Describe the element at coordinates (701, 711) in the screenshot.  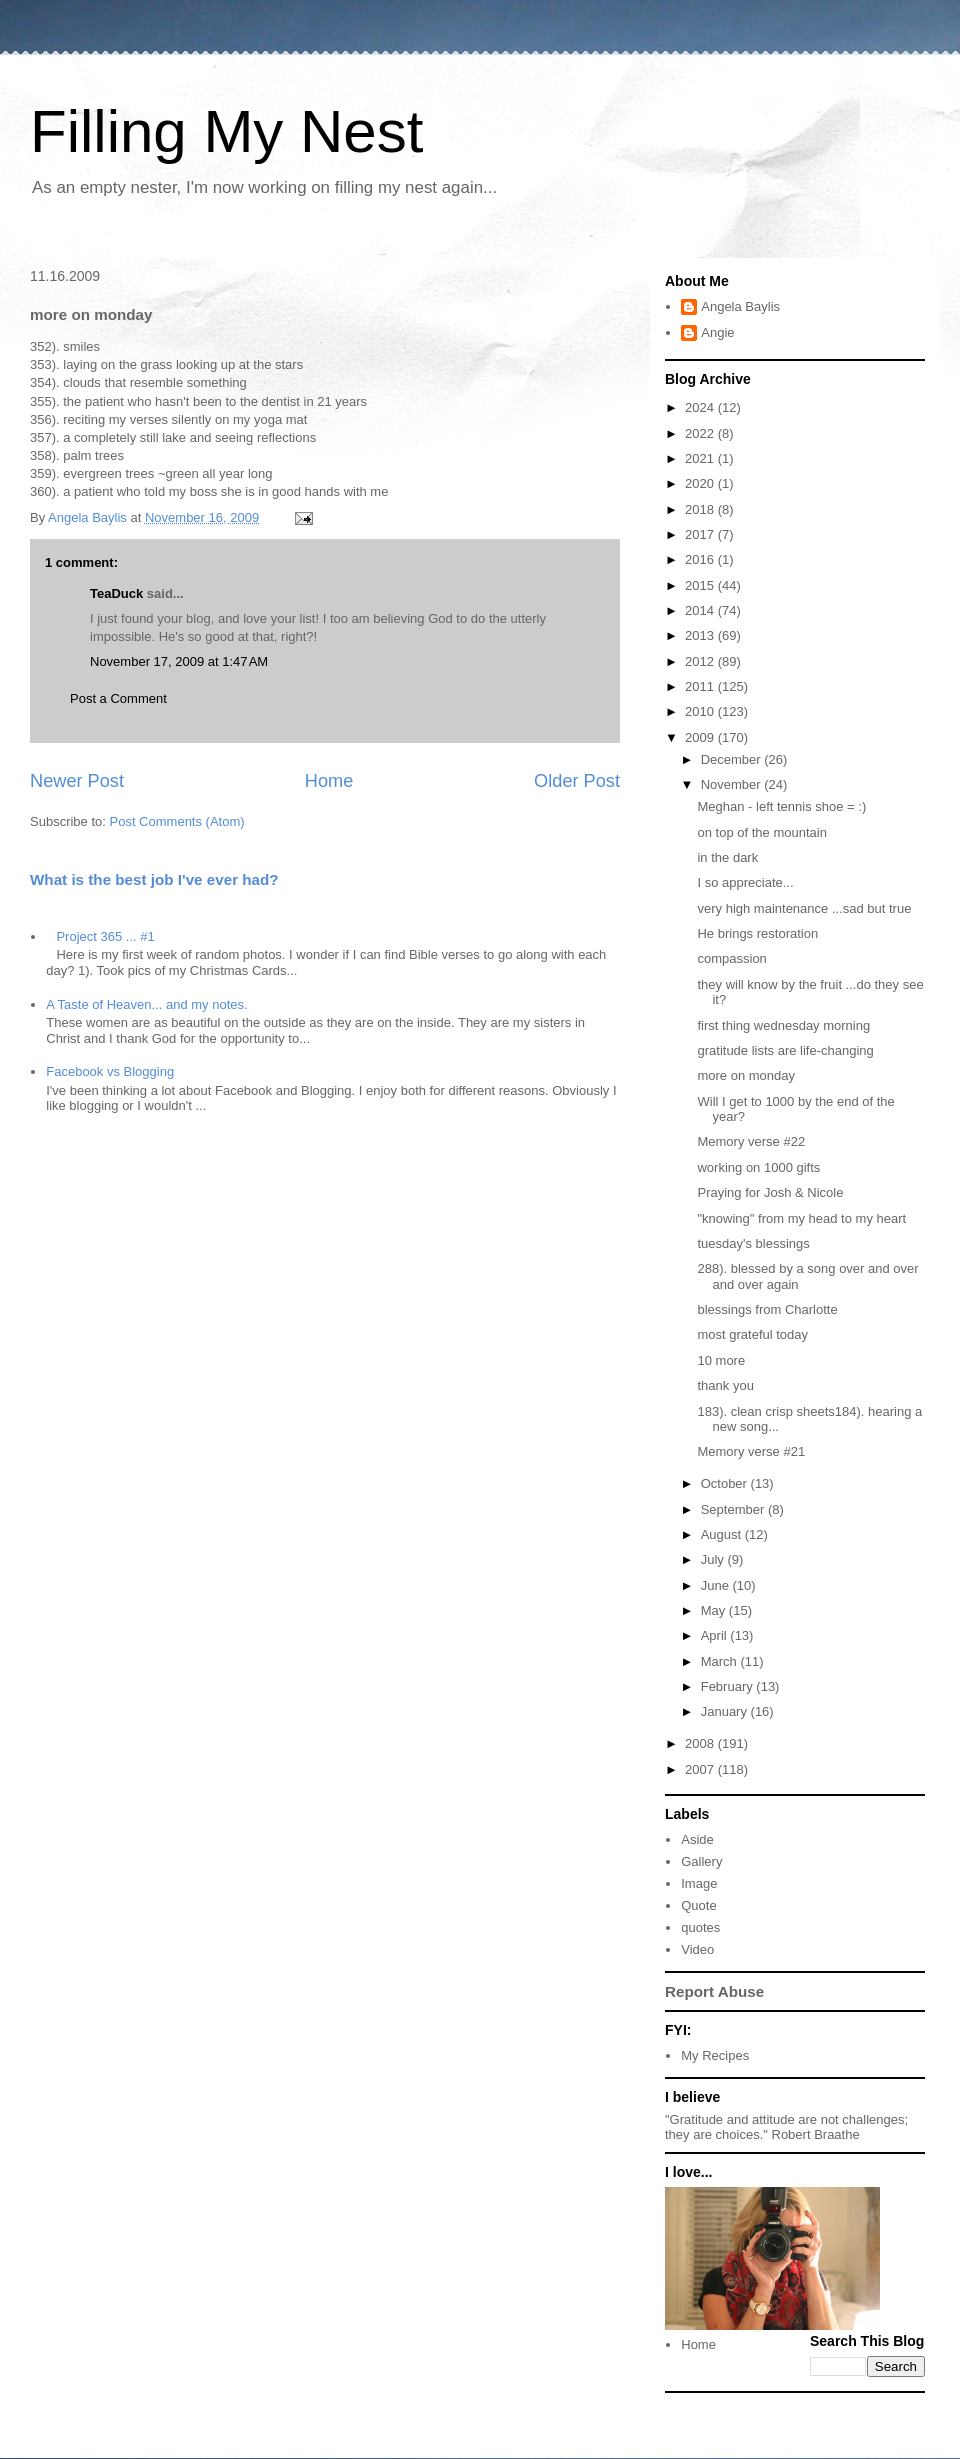
I see `2010` at that location.